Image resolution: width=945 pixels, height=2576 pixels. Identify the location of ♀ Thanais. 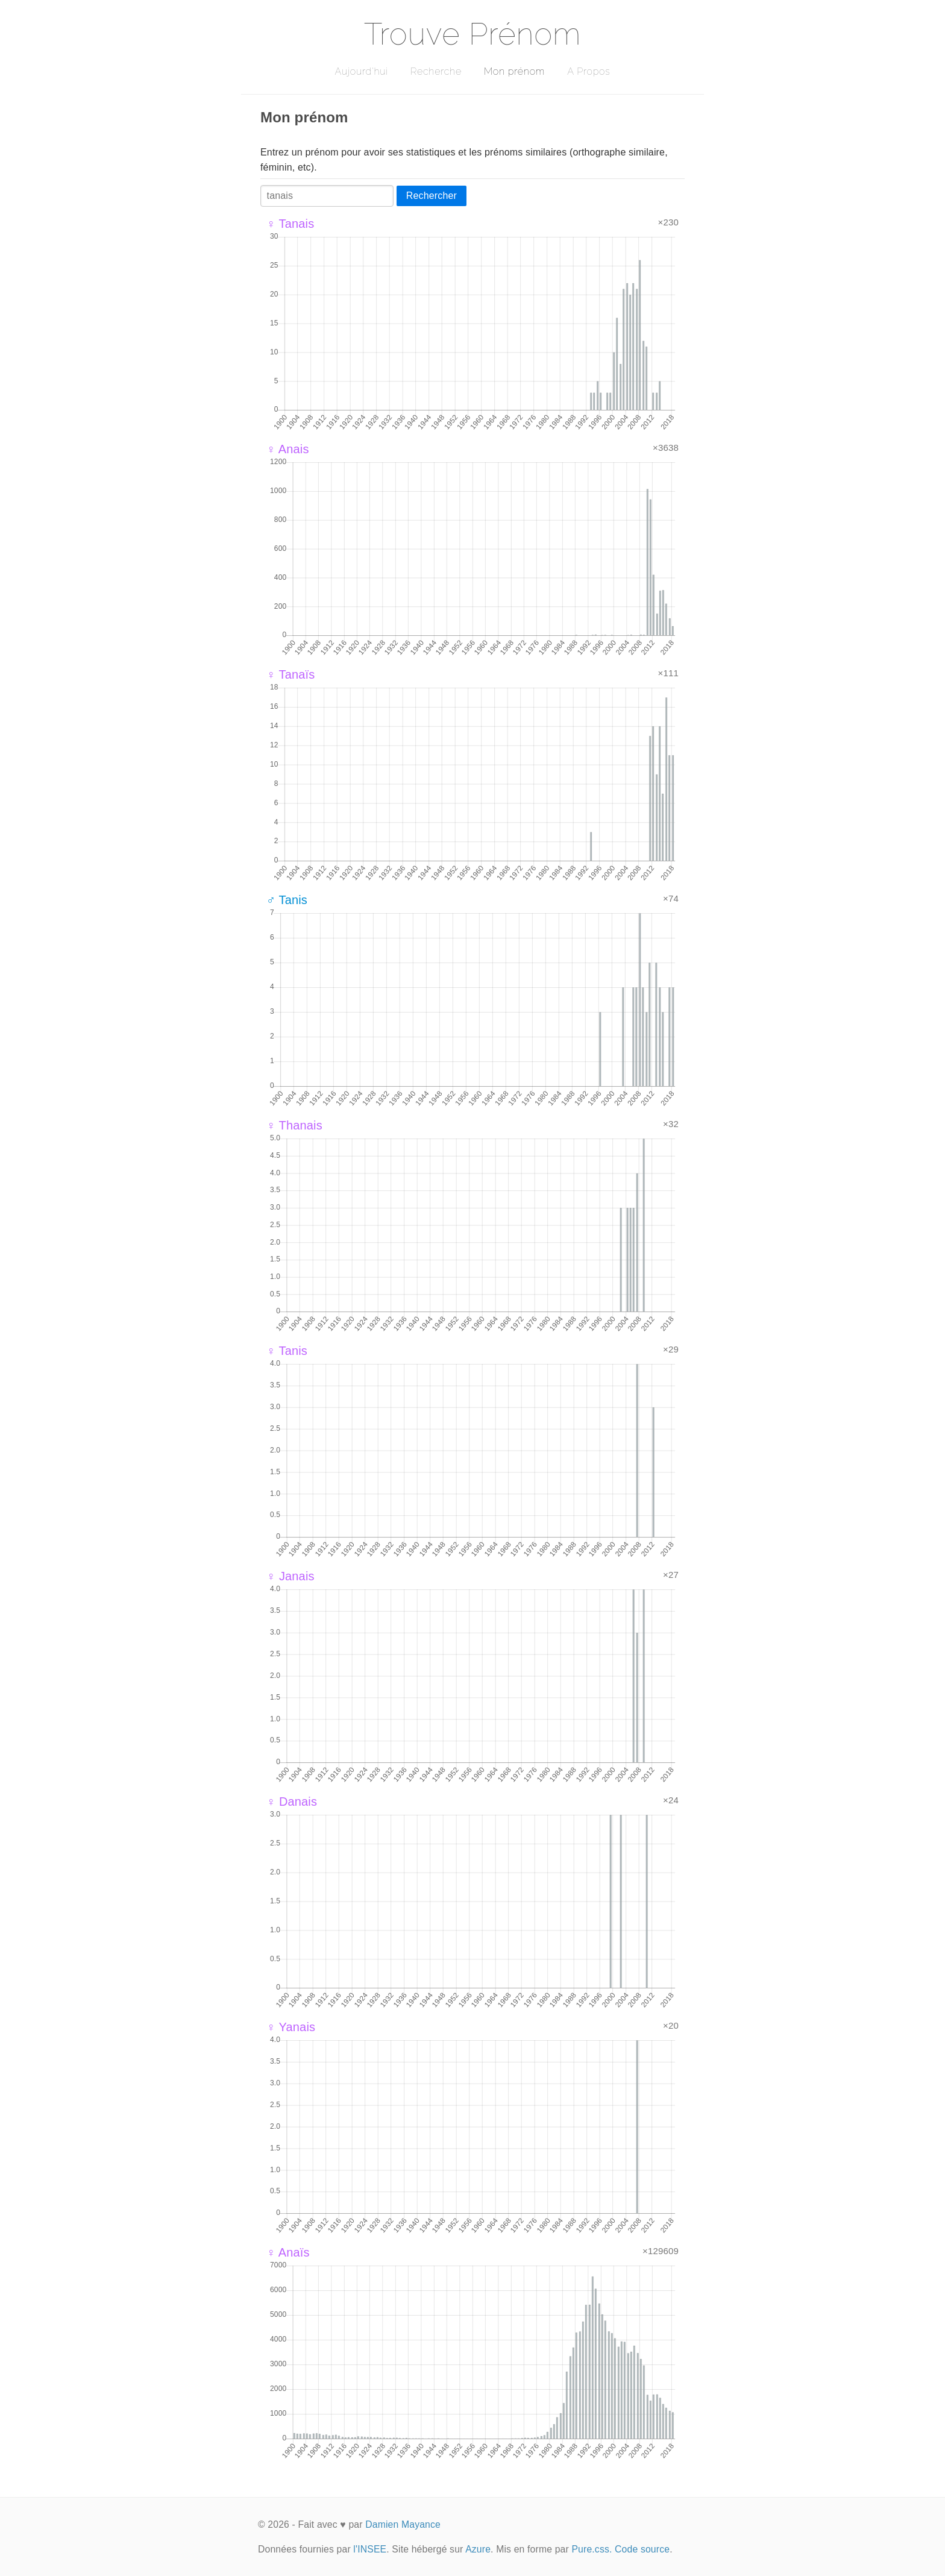
(294, 1125).